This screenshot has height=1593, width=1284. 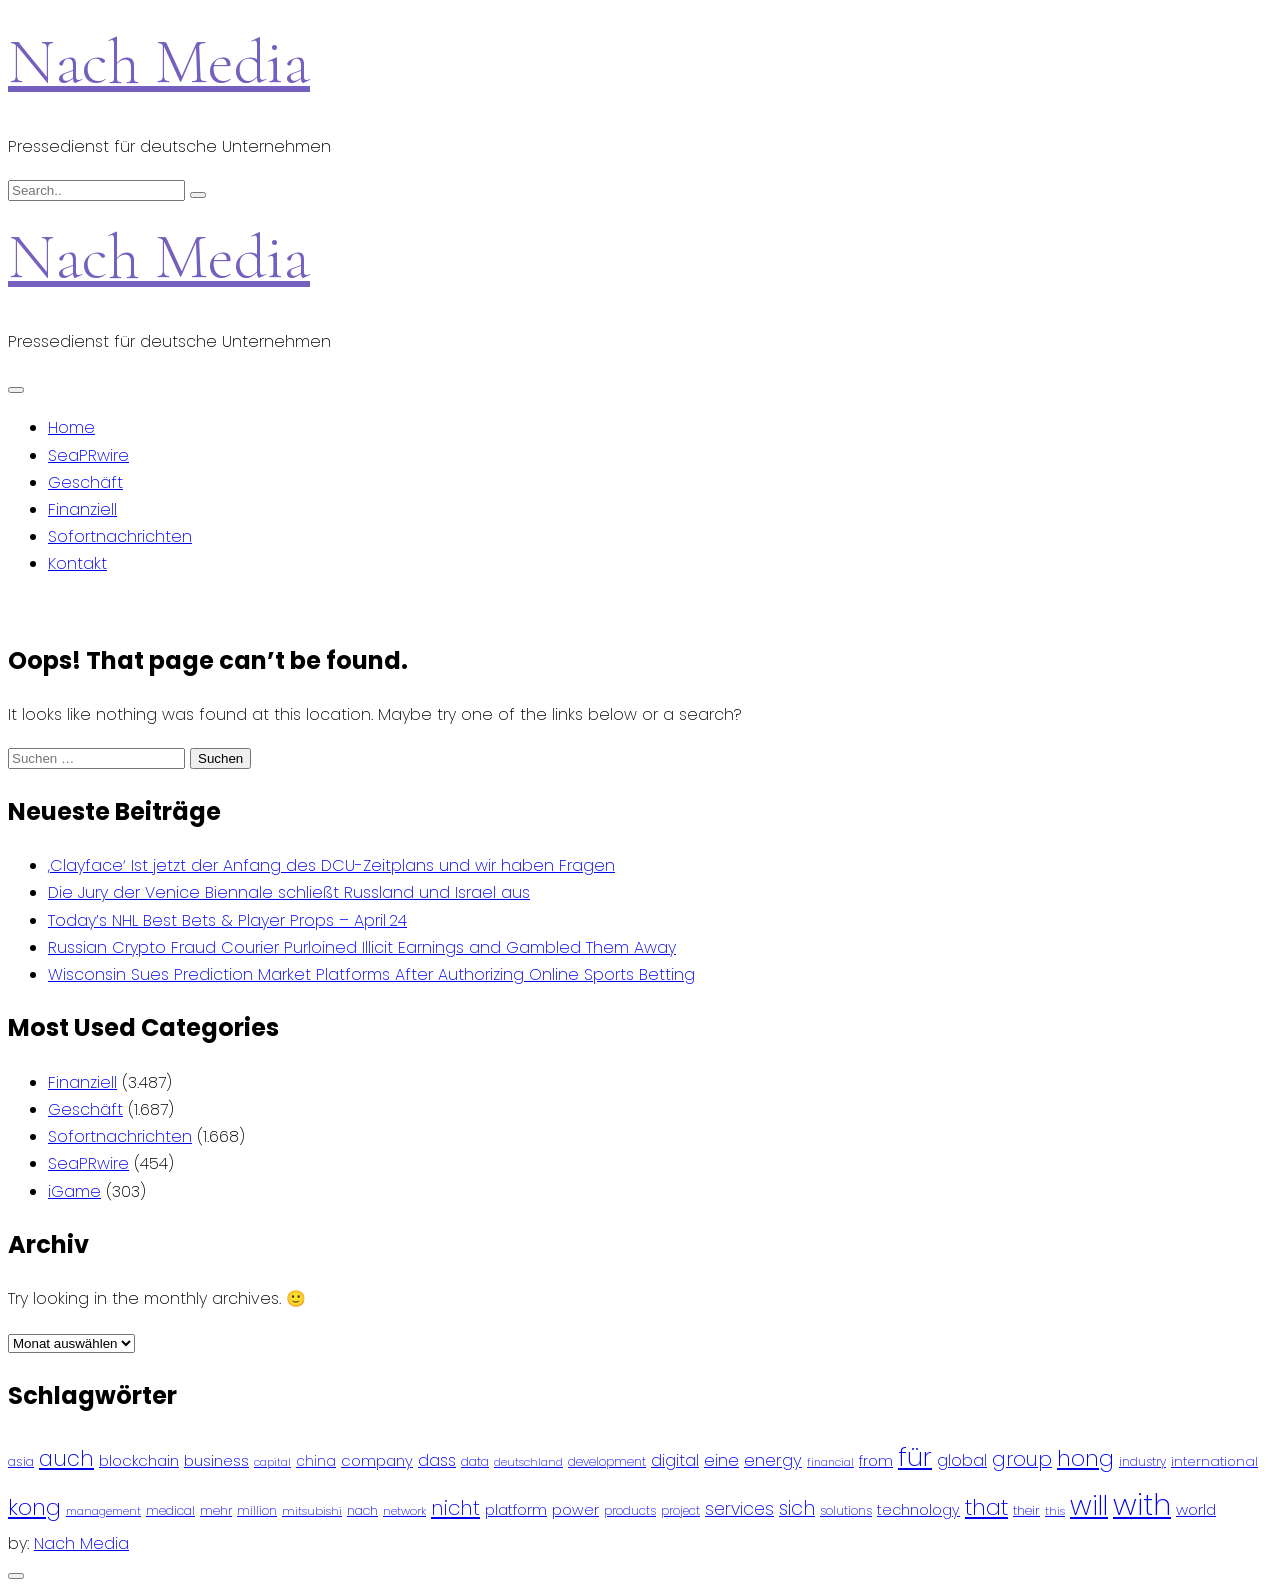 What do you see at coordinates (1026, 1510) in the screenshot?
I see `their [their (92 Einträge)]` at bounding box center [1026, 1510].